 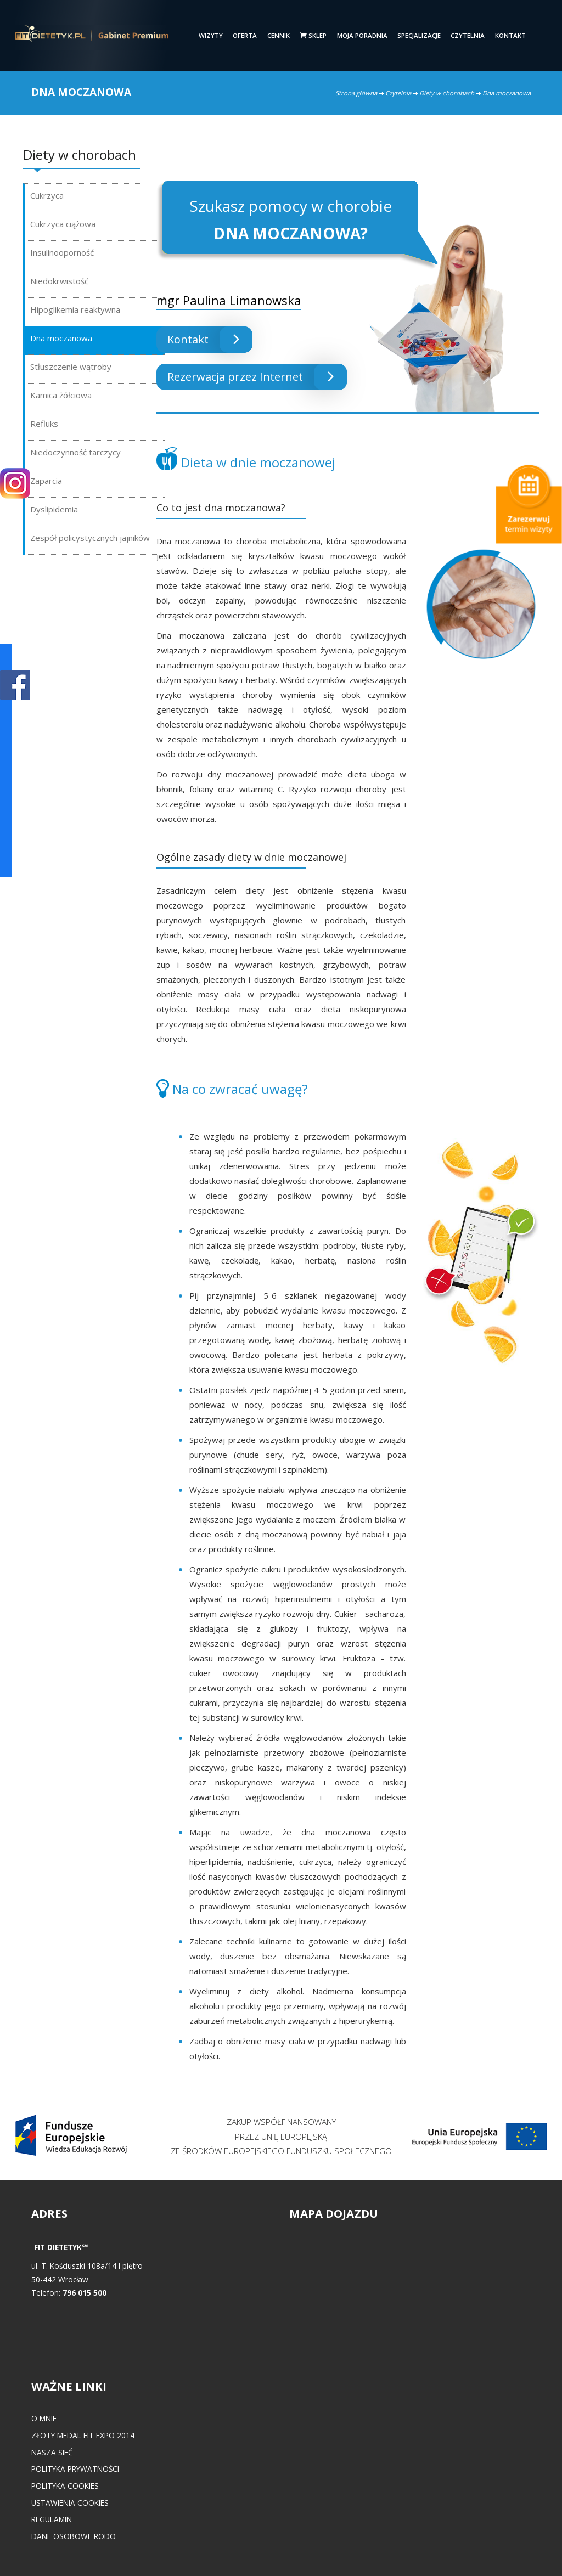 What do you see at coordinates (62, 252) in the screenshot?
I see `Insulinooporność` at bounding box center [62, 252].